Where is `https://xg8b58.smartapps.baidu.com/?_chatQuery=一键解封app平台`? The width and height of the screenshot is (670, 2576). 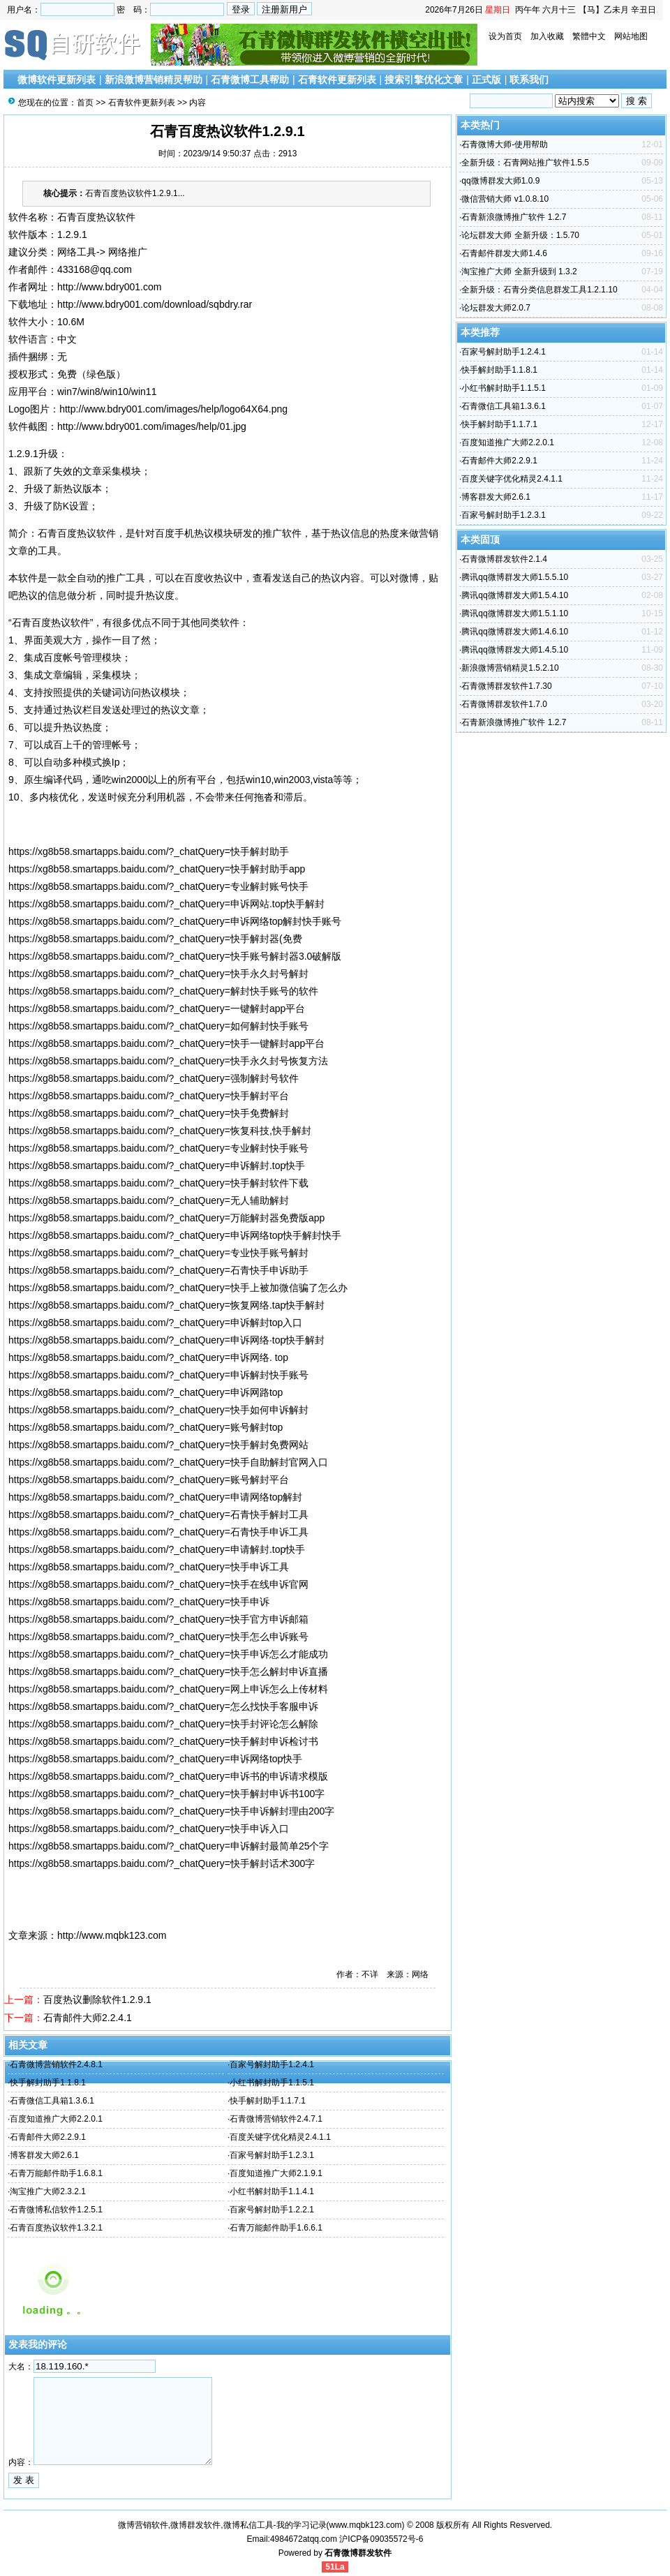 https://xg8b58.smartapps.baidu.com/?_chatQuery=一键解封app平台 is located at coordinates (156, 1008).